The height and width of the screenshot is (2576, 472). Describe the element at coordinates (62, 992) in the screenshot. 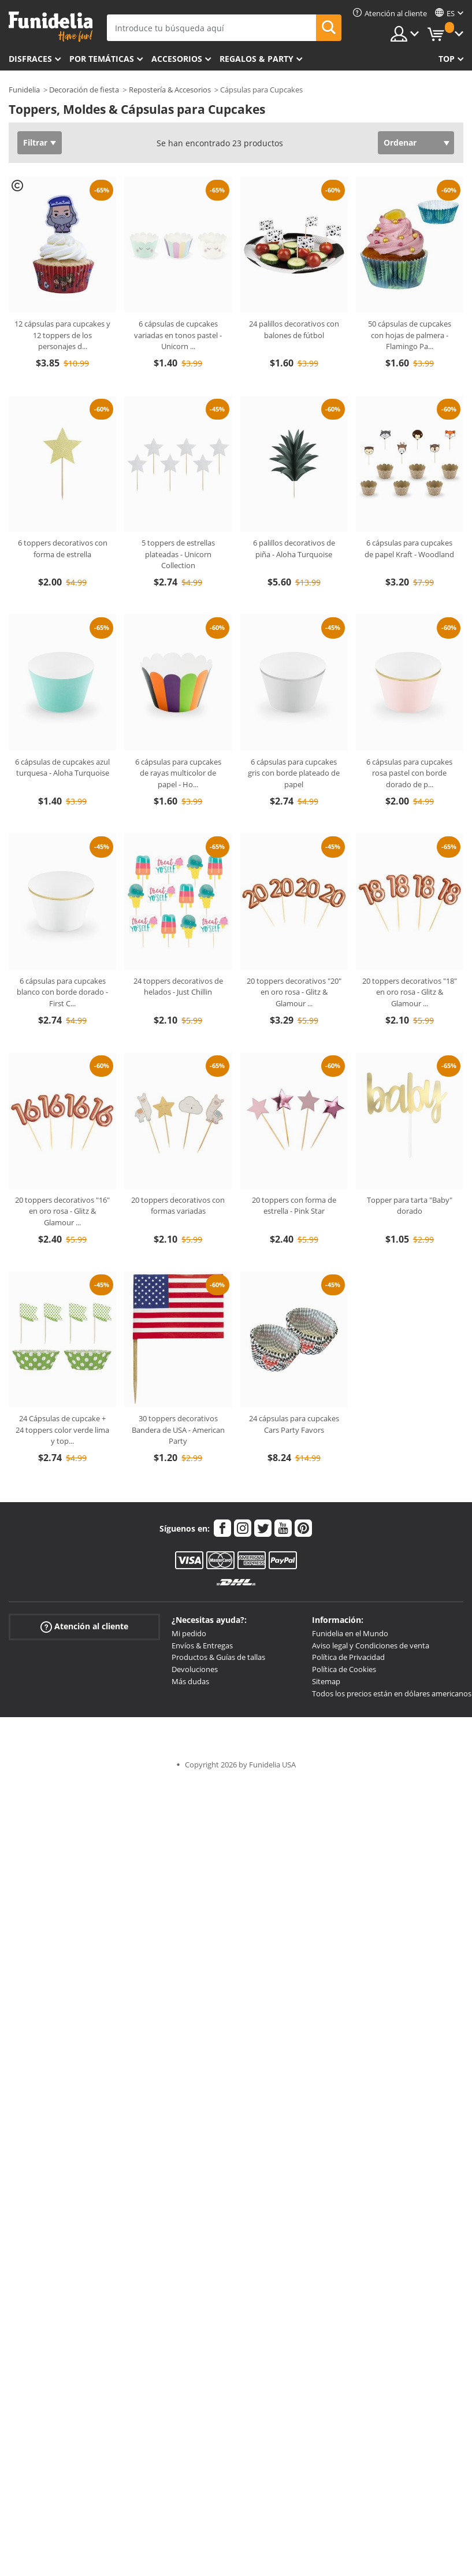

I see `6 cápsulas para cupcakes blanco con borde dorado - First C` at that location.